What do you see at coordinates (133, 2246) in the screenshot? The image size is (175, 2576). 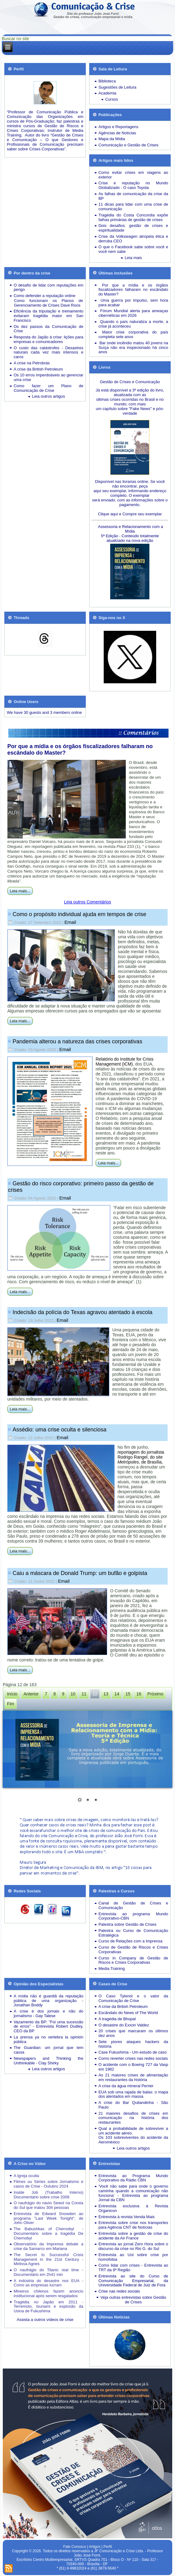 I see `Entrevista ao jornal Zero Hora sobre o discurso da crise no Rio G. do Sul` at bounding box center [133, 2246].